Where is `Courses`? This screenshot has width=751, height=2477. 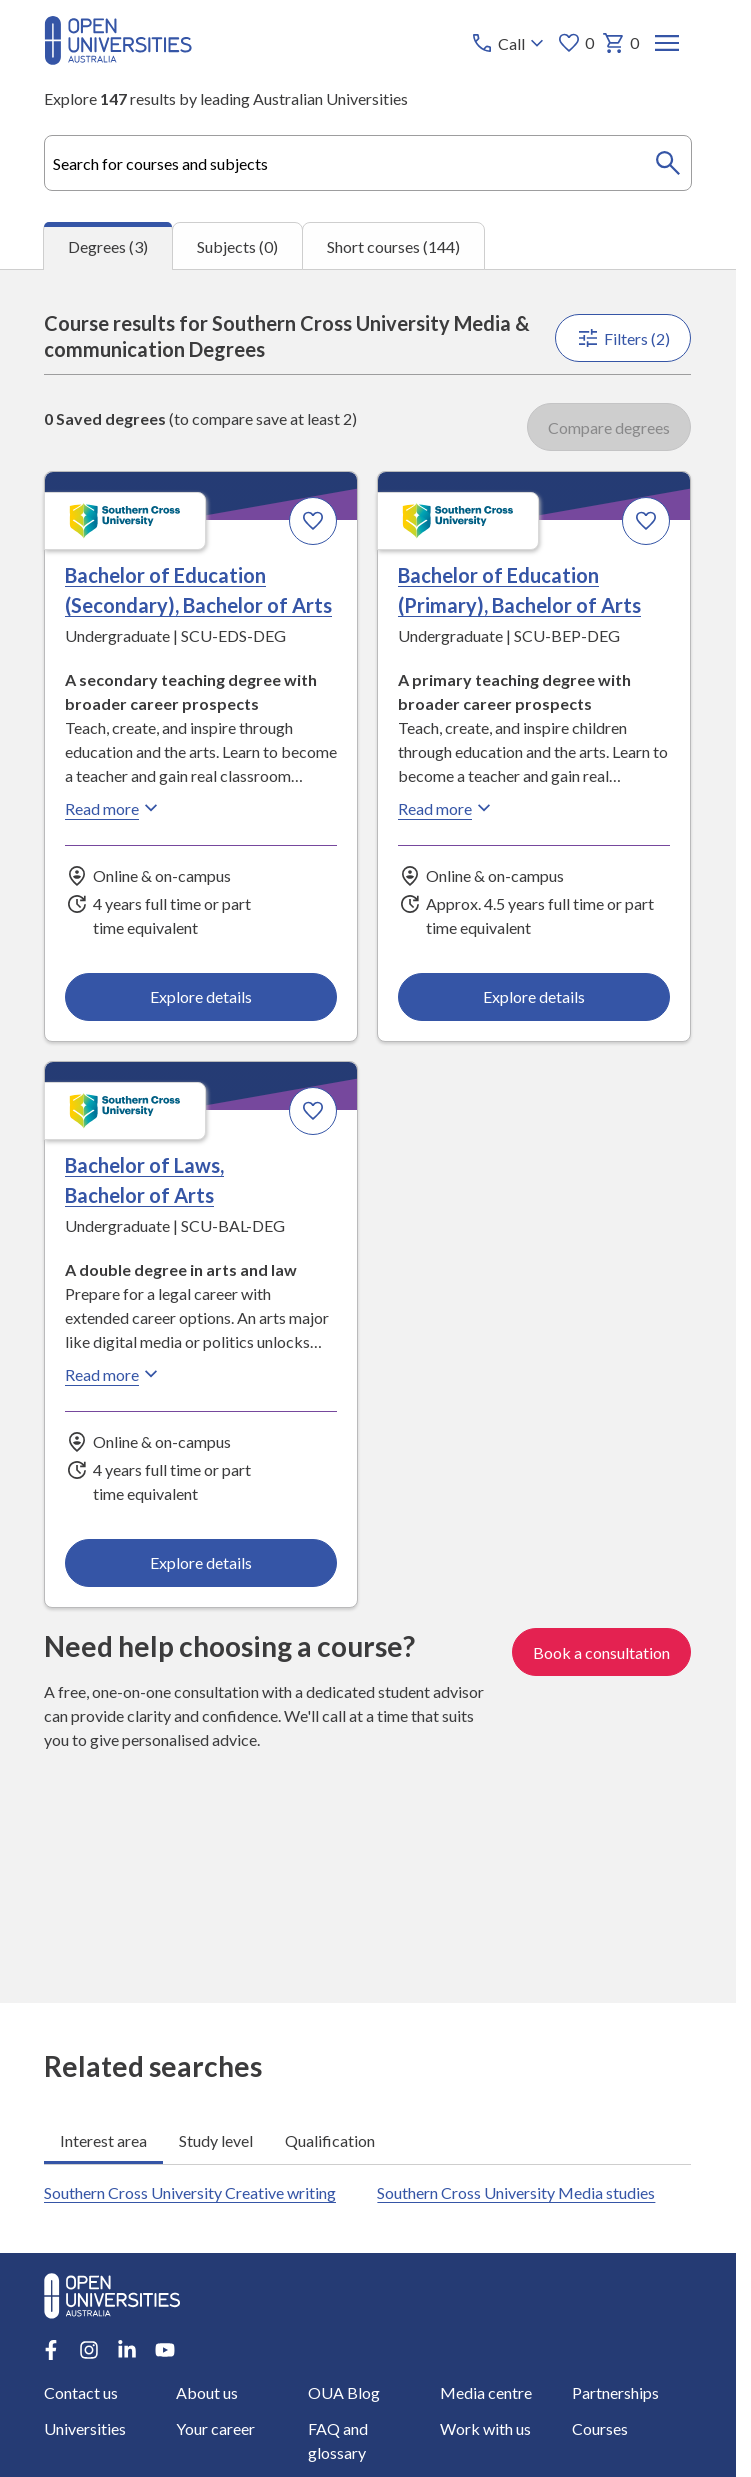 Courses is located at coordinates (600, 2428).